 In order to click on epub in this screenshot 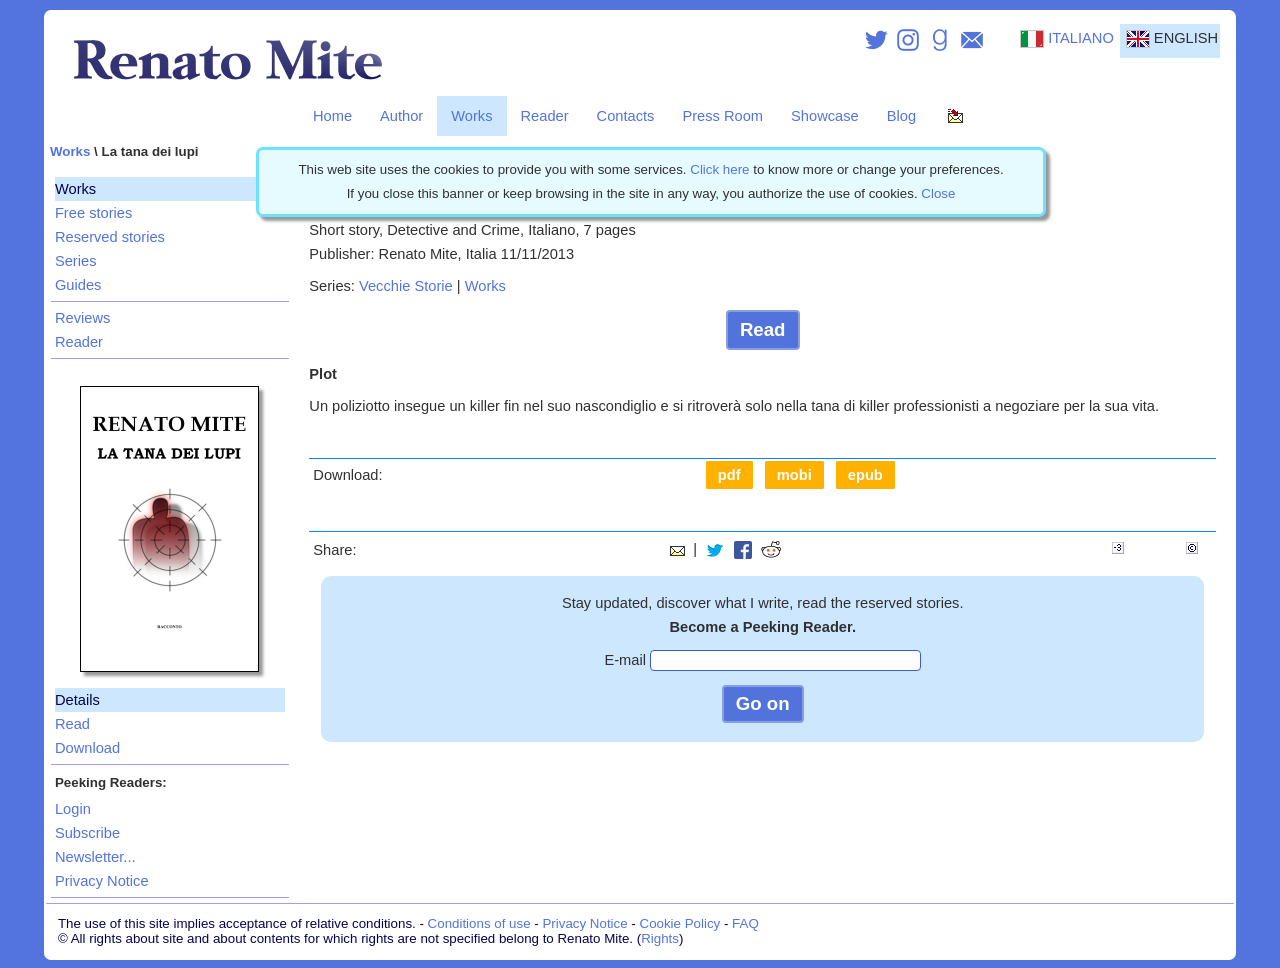, I will do `click(865, 475)`.